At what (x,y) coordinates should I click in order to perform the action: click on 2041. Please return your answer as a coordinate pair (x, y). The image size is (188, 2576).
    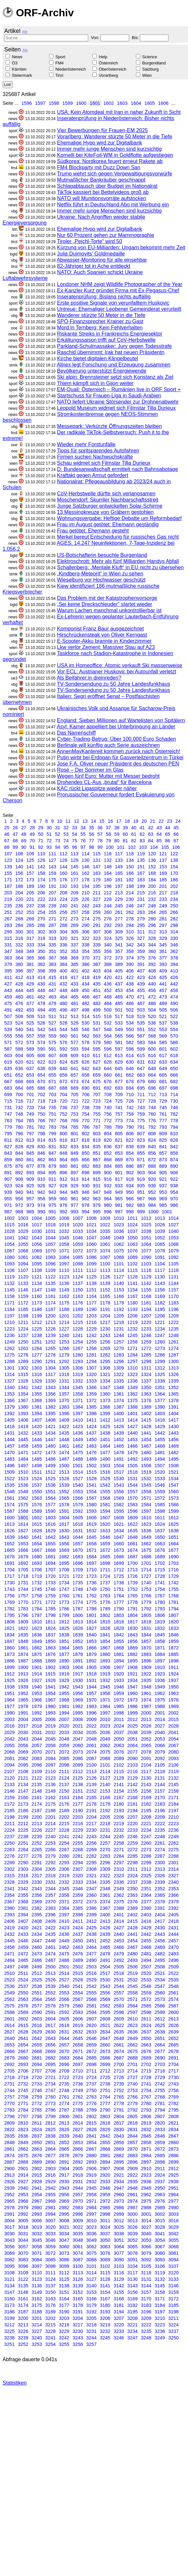
    Looking at the image, I should click on (173, 1732).